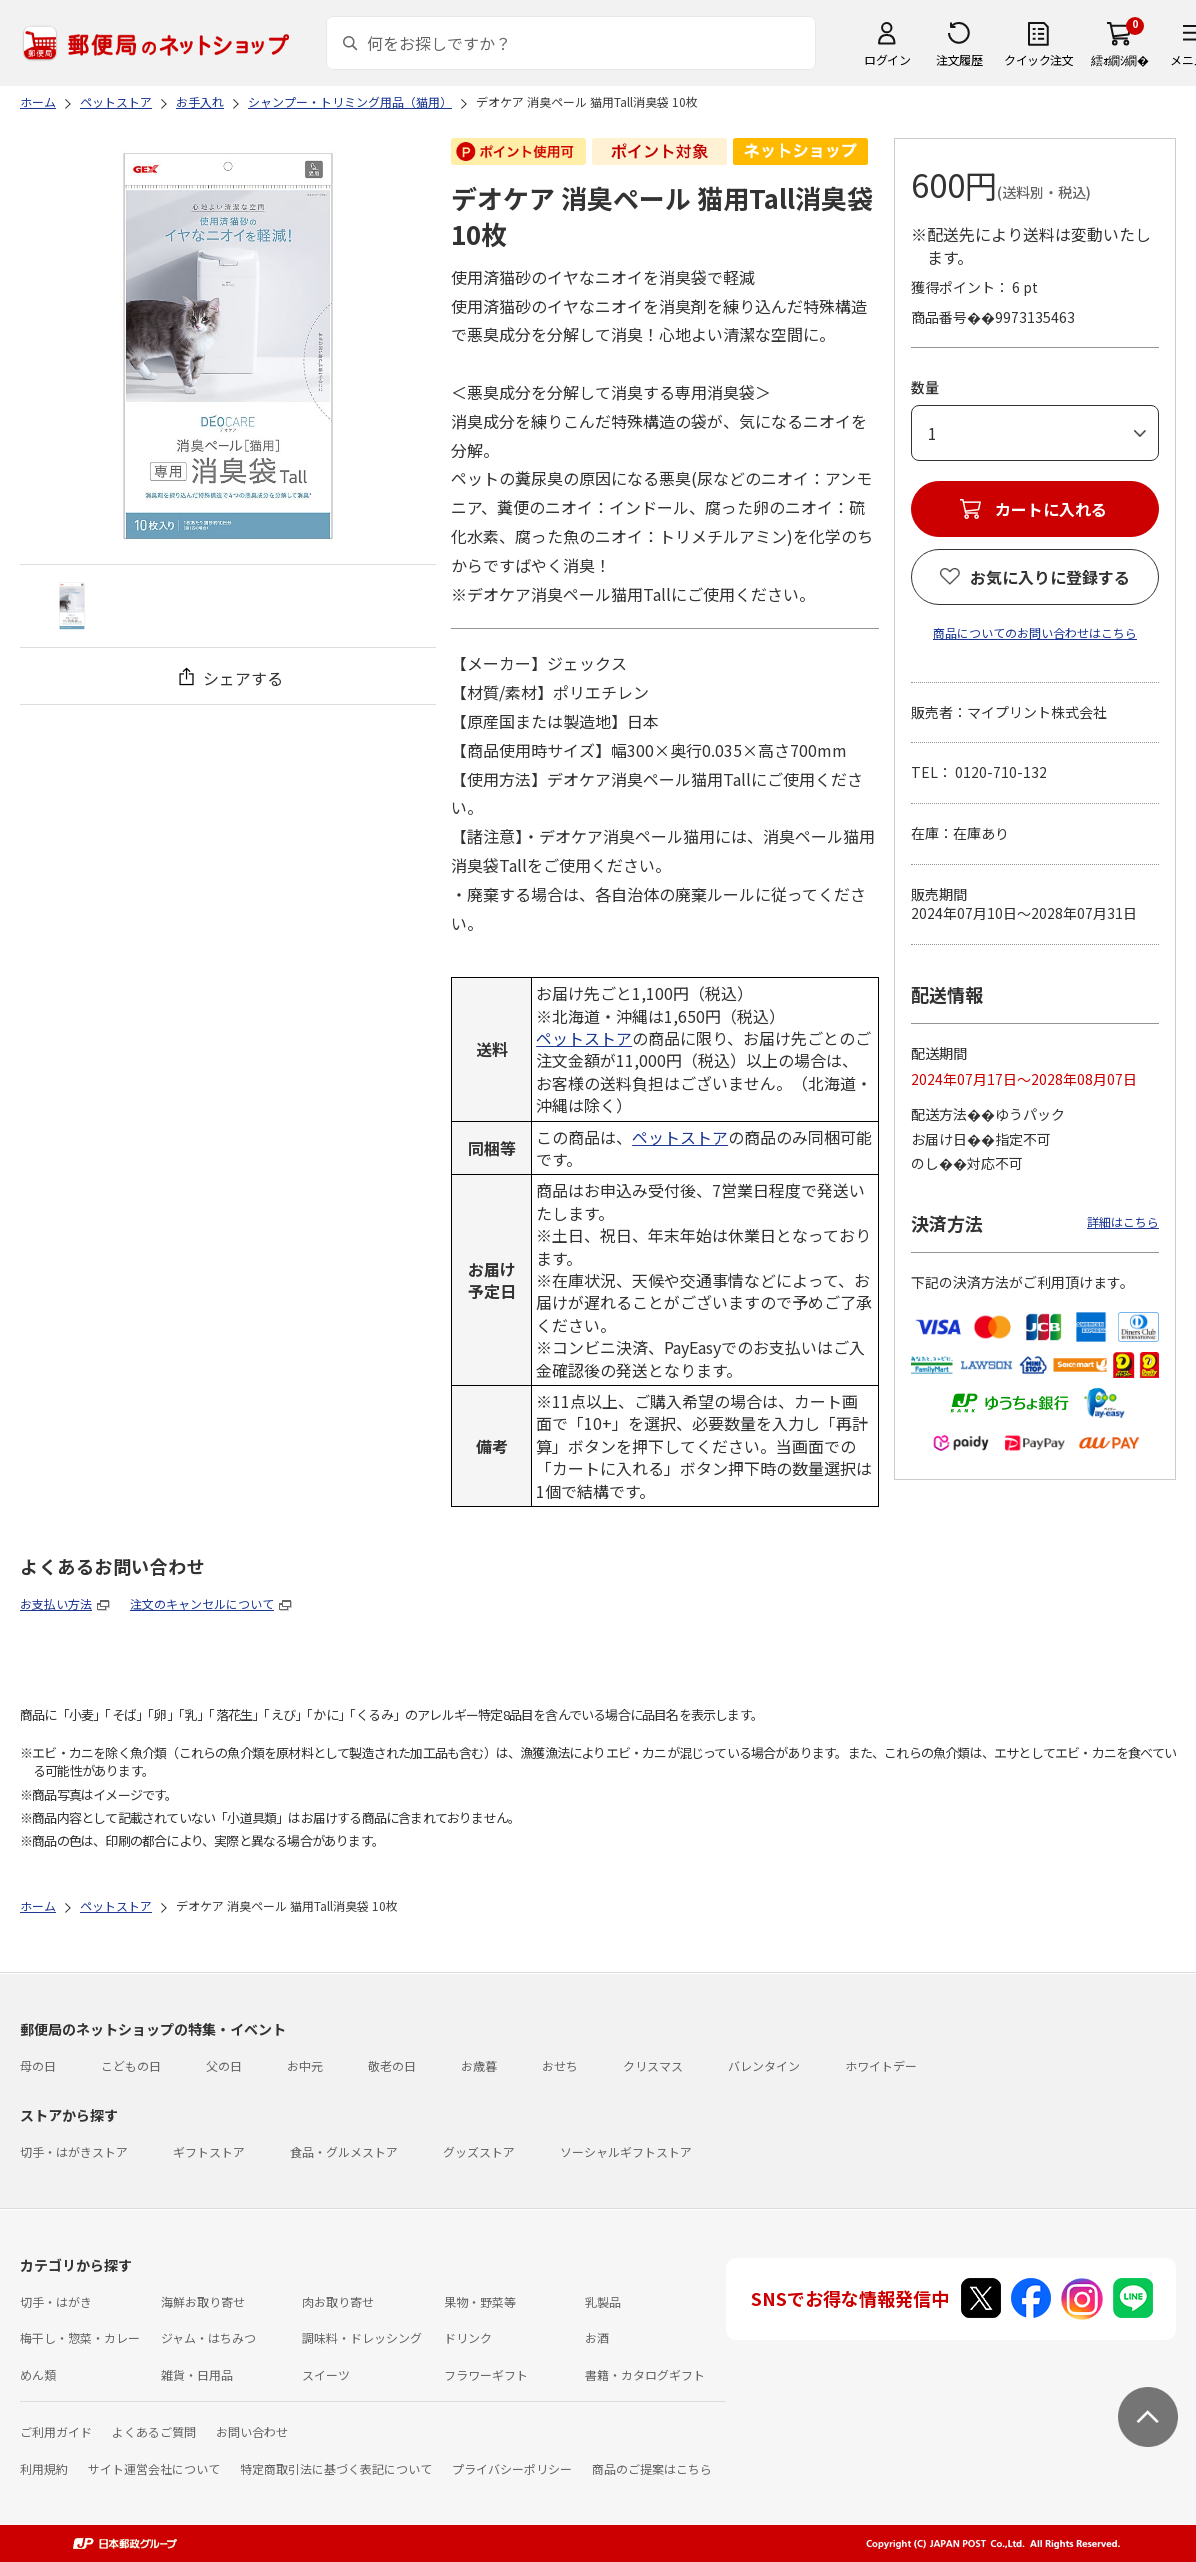 The width and height of the screenshot is (1196, 2562). What do you see at coordinates (512, 2468) in the screenshot?
I see `プライバシーポリシー` at bounding box center [512, 2468].